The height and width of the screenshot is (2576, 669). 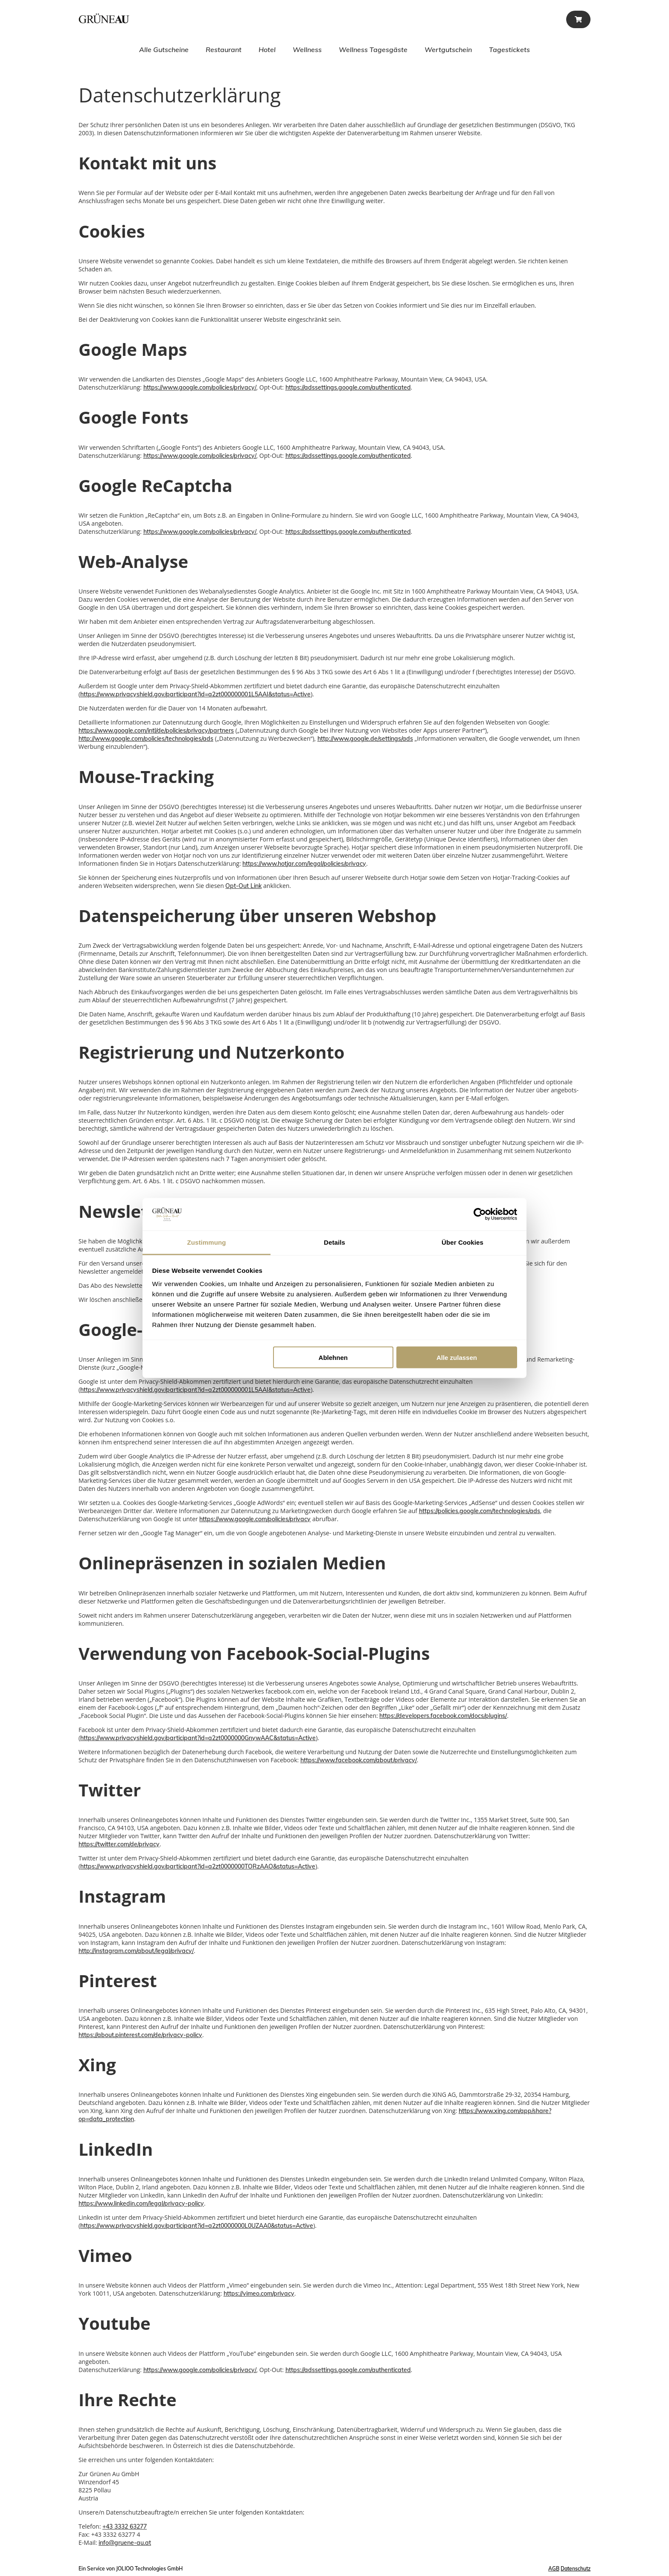 I want to click on https://www.google.com/intl/de/policies/privacy/partners, so click(x=156, y=730).